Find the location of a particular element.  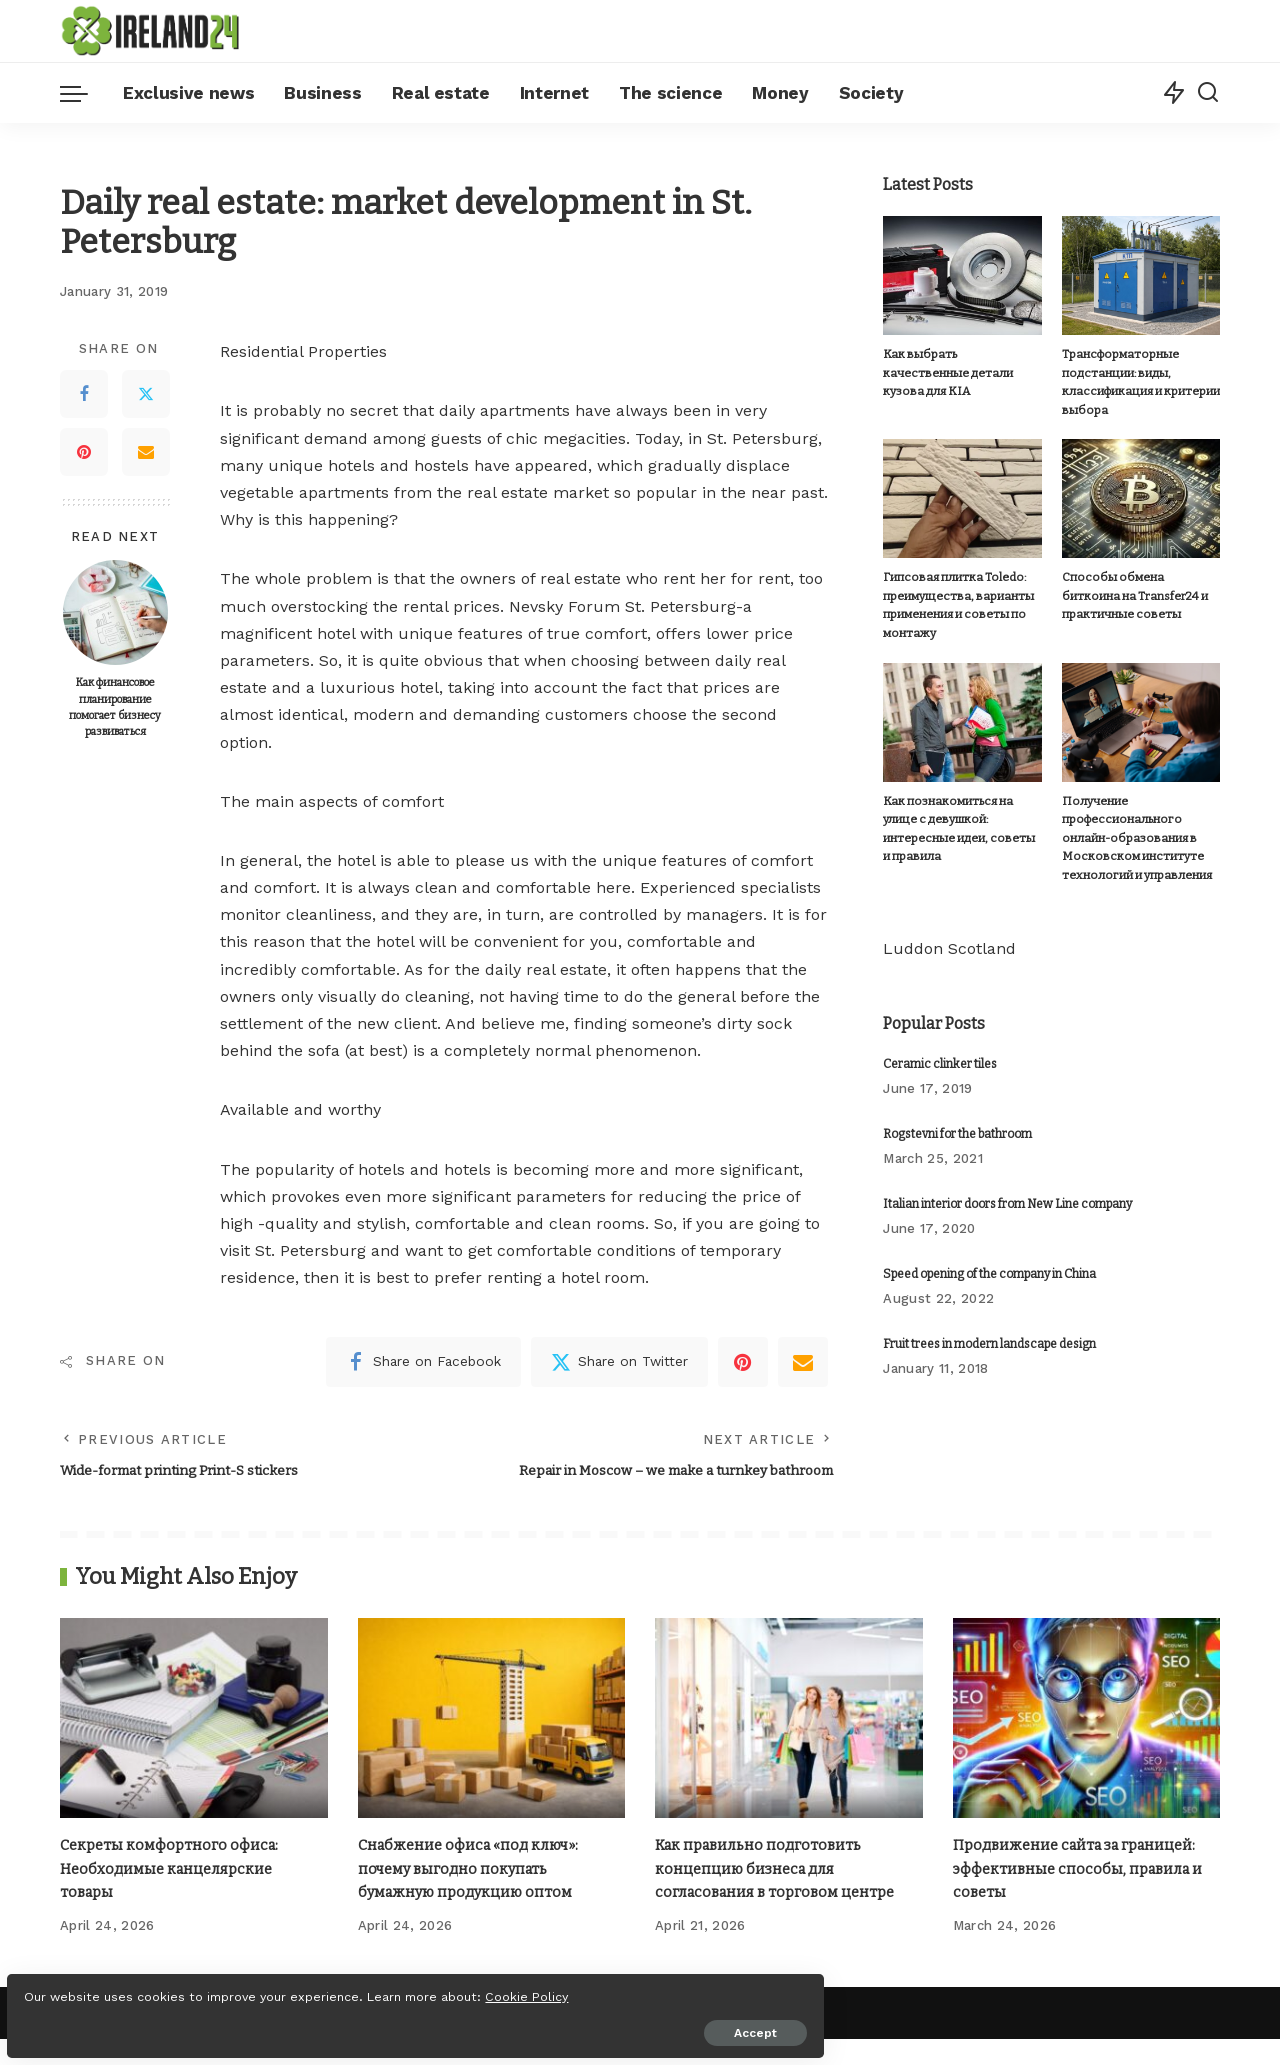

[Как финансовое планирование помогает бизнесу развиваться] is located at coordinates (115, 612).